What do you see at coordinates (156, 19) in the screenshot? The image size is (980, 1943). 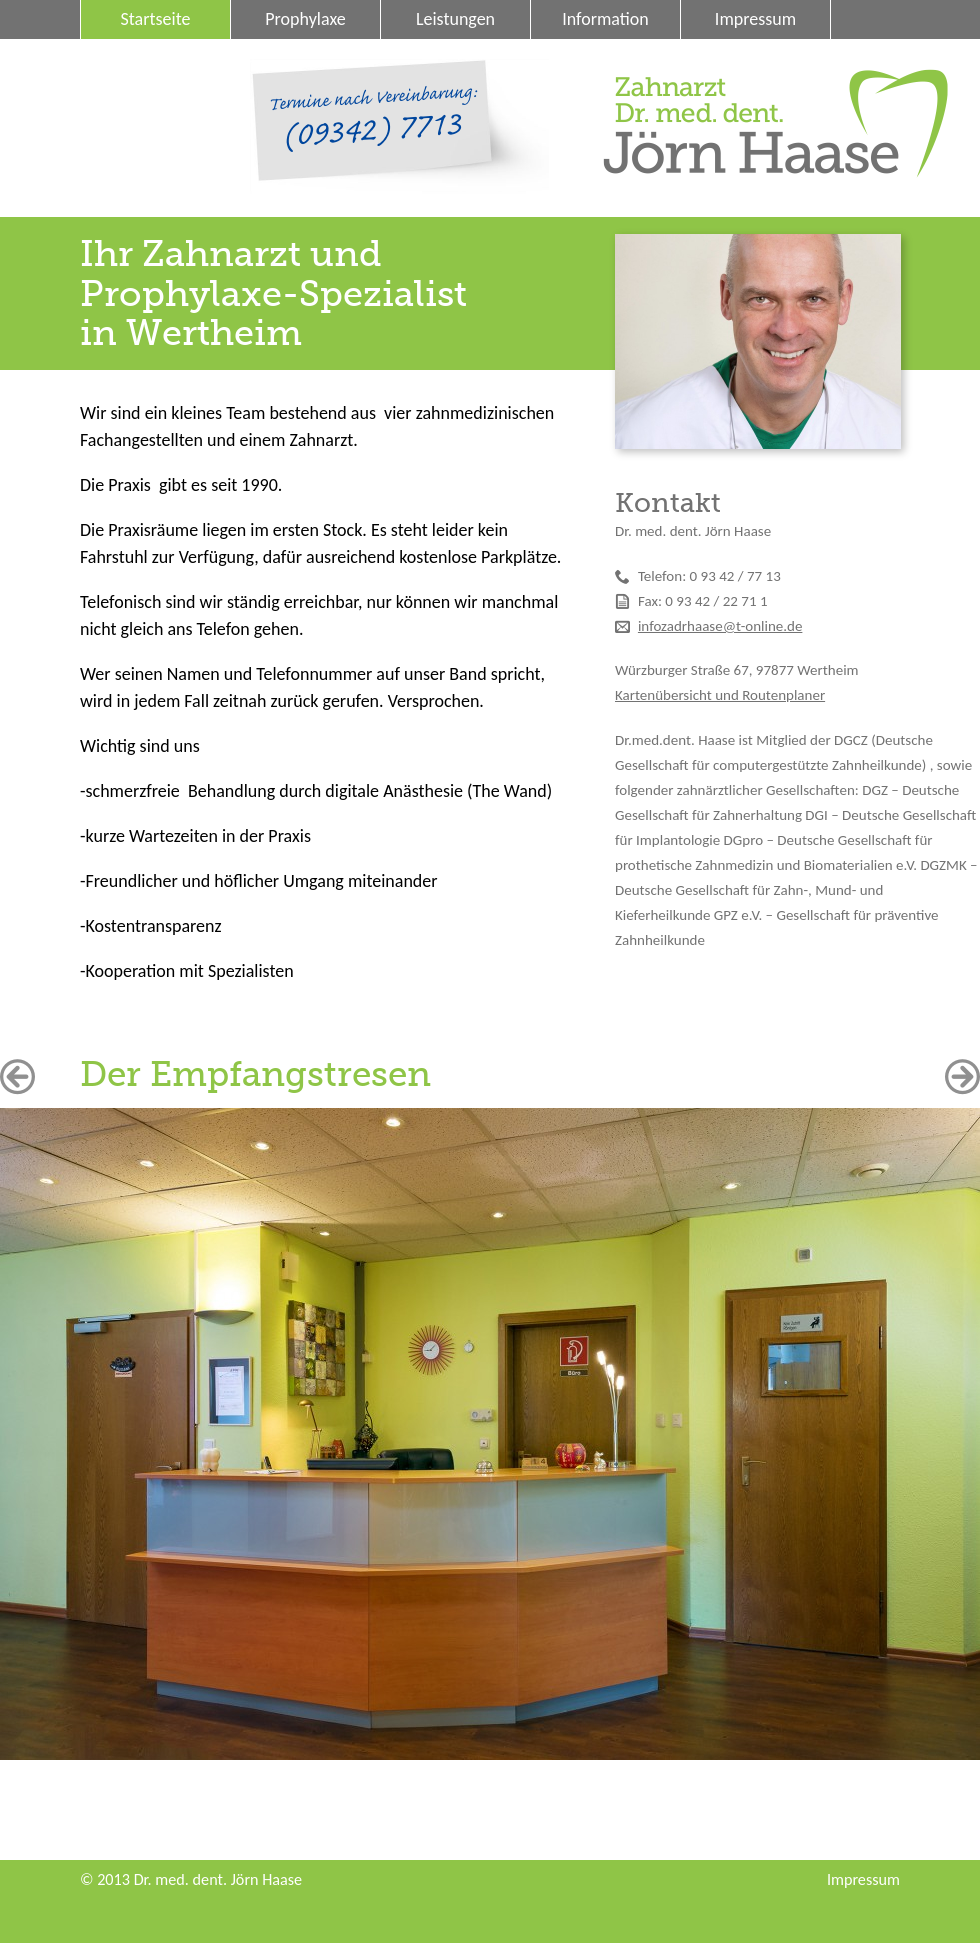 I see `Startseite` at bounding box center [156, 19].